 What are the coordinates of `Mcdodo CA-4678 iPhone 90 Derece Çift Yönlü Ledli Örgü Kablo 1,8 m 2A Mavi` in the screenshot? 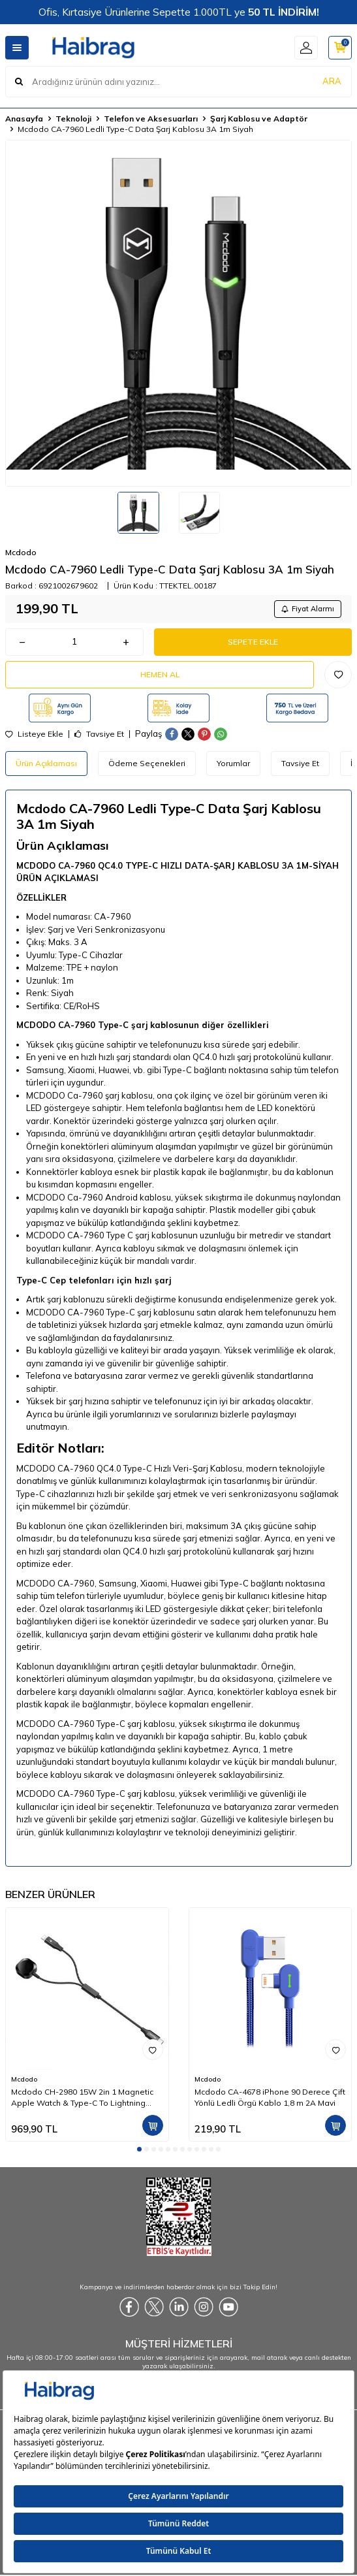 It's located at (269, 2097).